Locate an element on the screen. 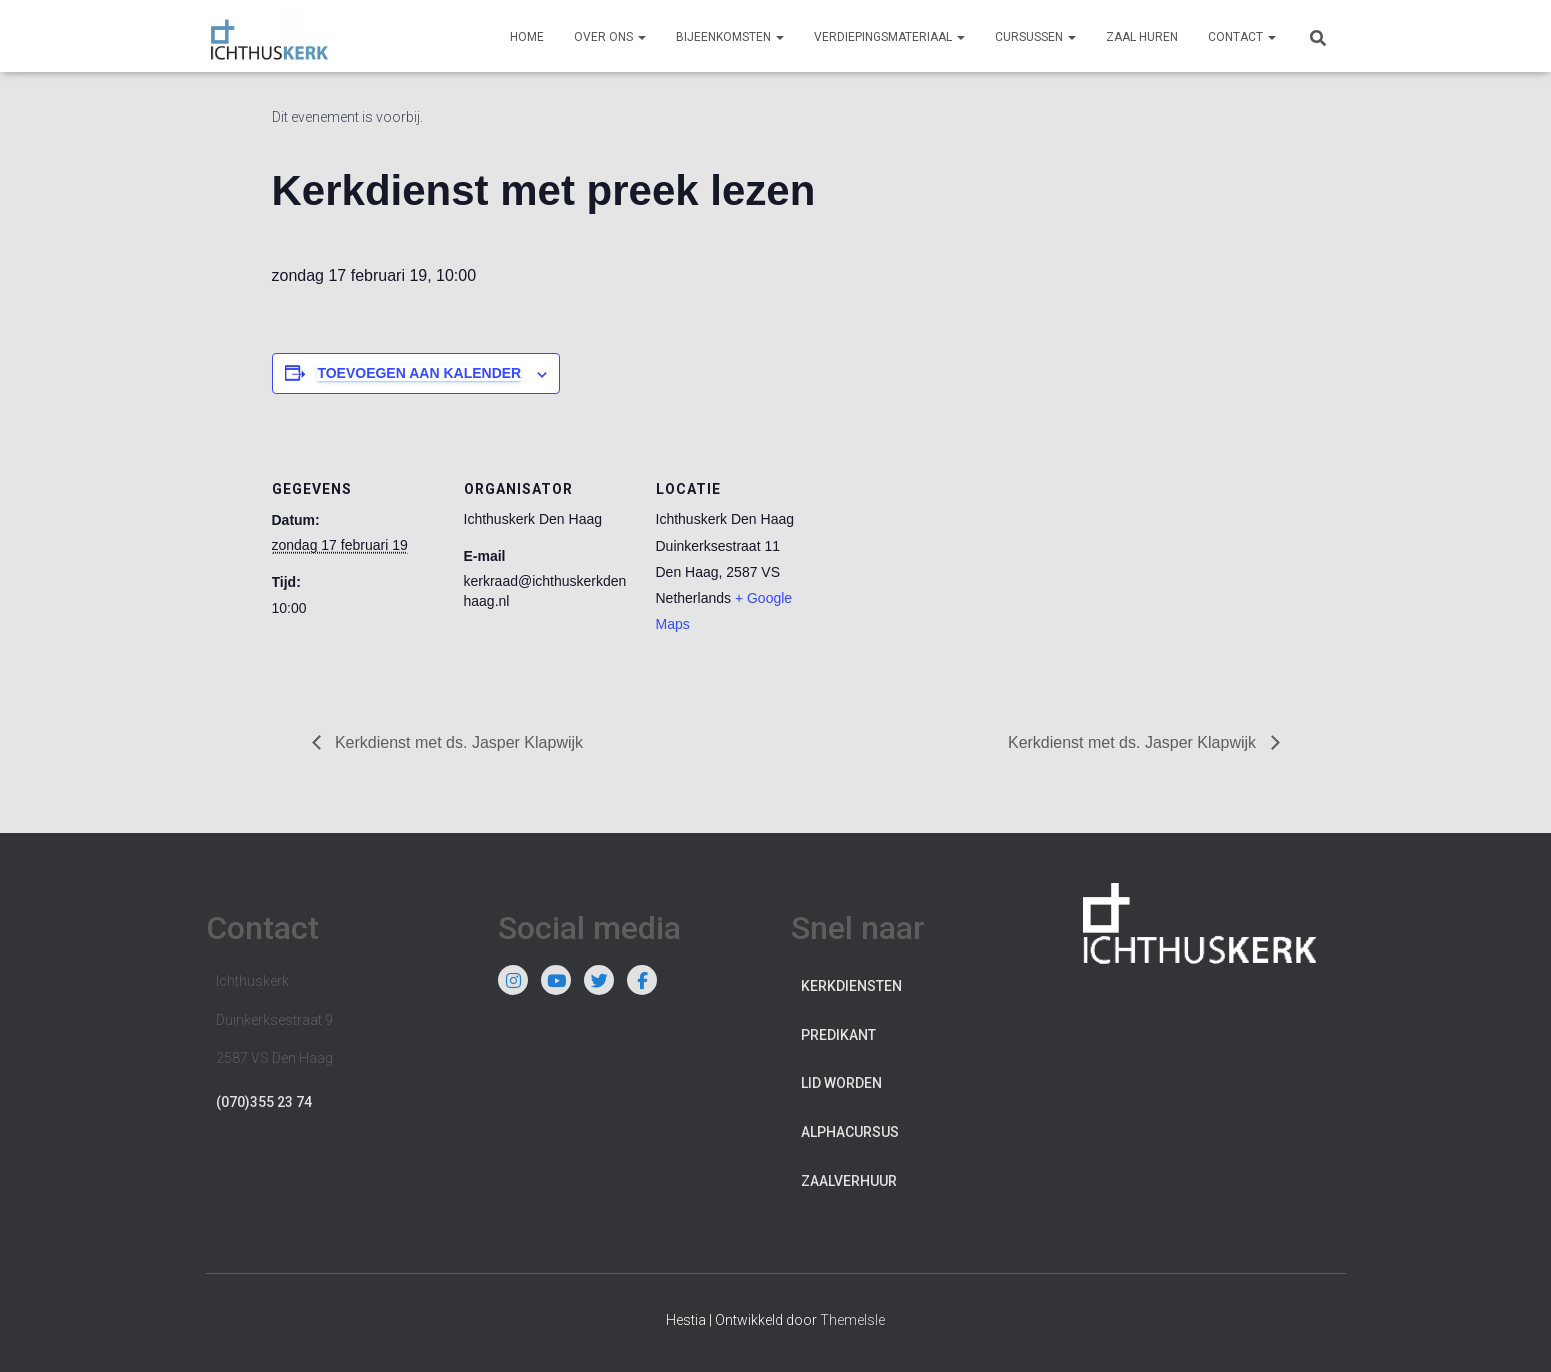  [Locatie kaart] is located at coordinates (953, 563).